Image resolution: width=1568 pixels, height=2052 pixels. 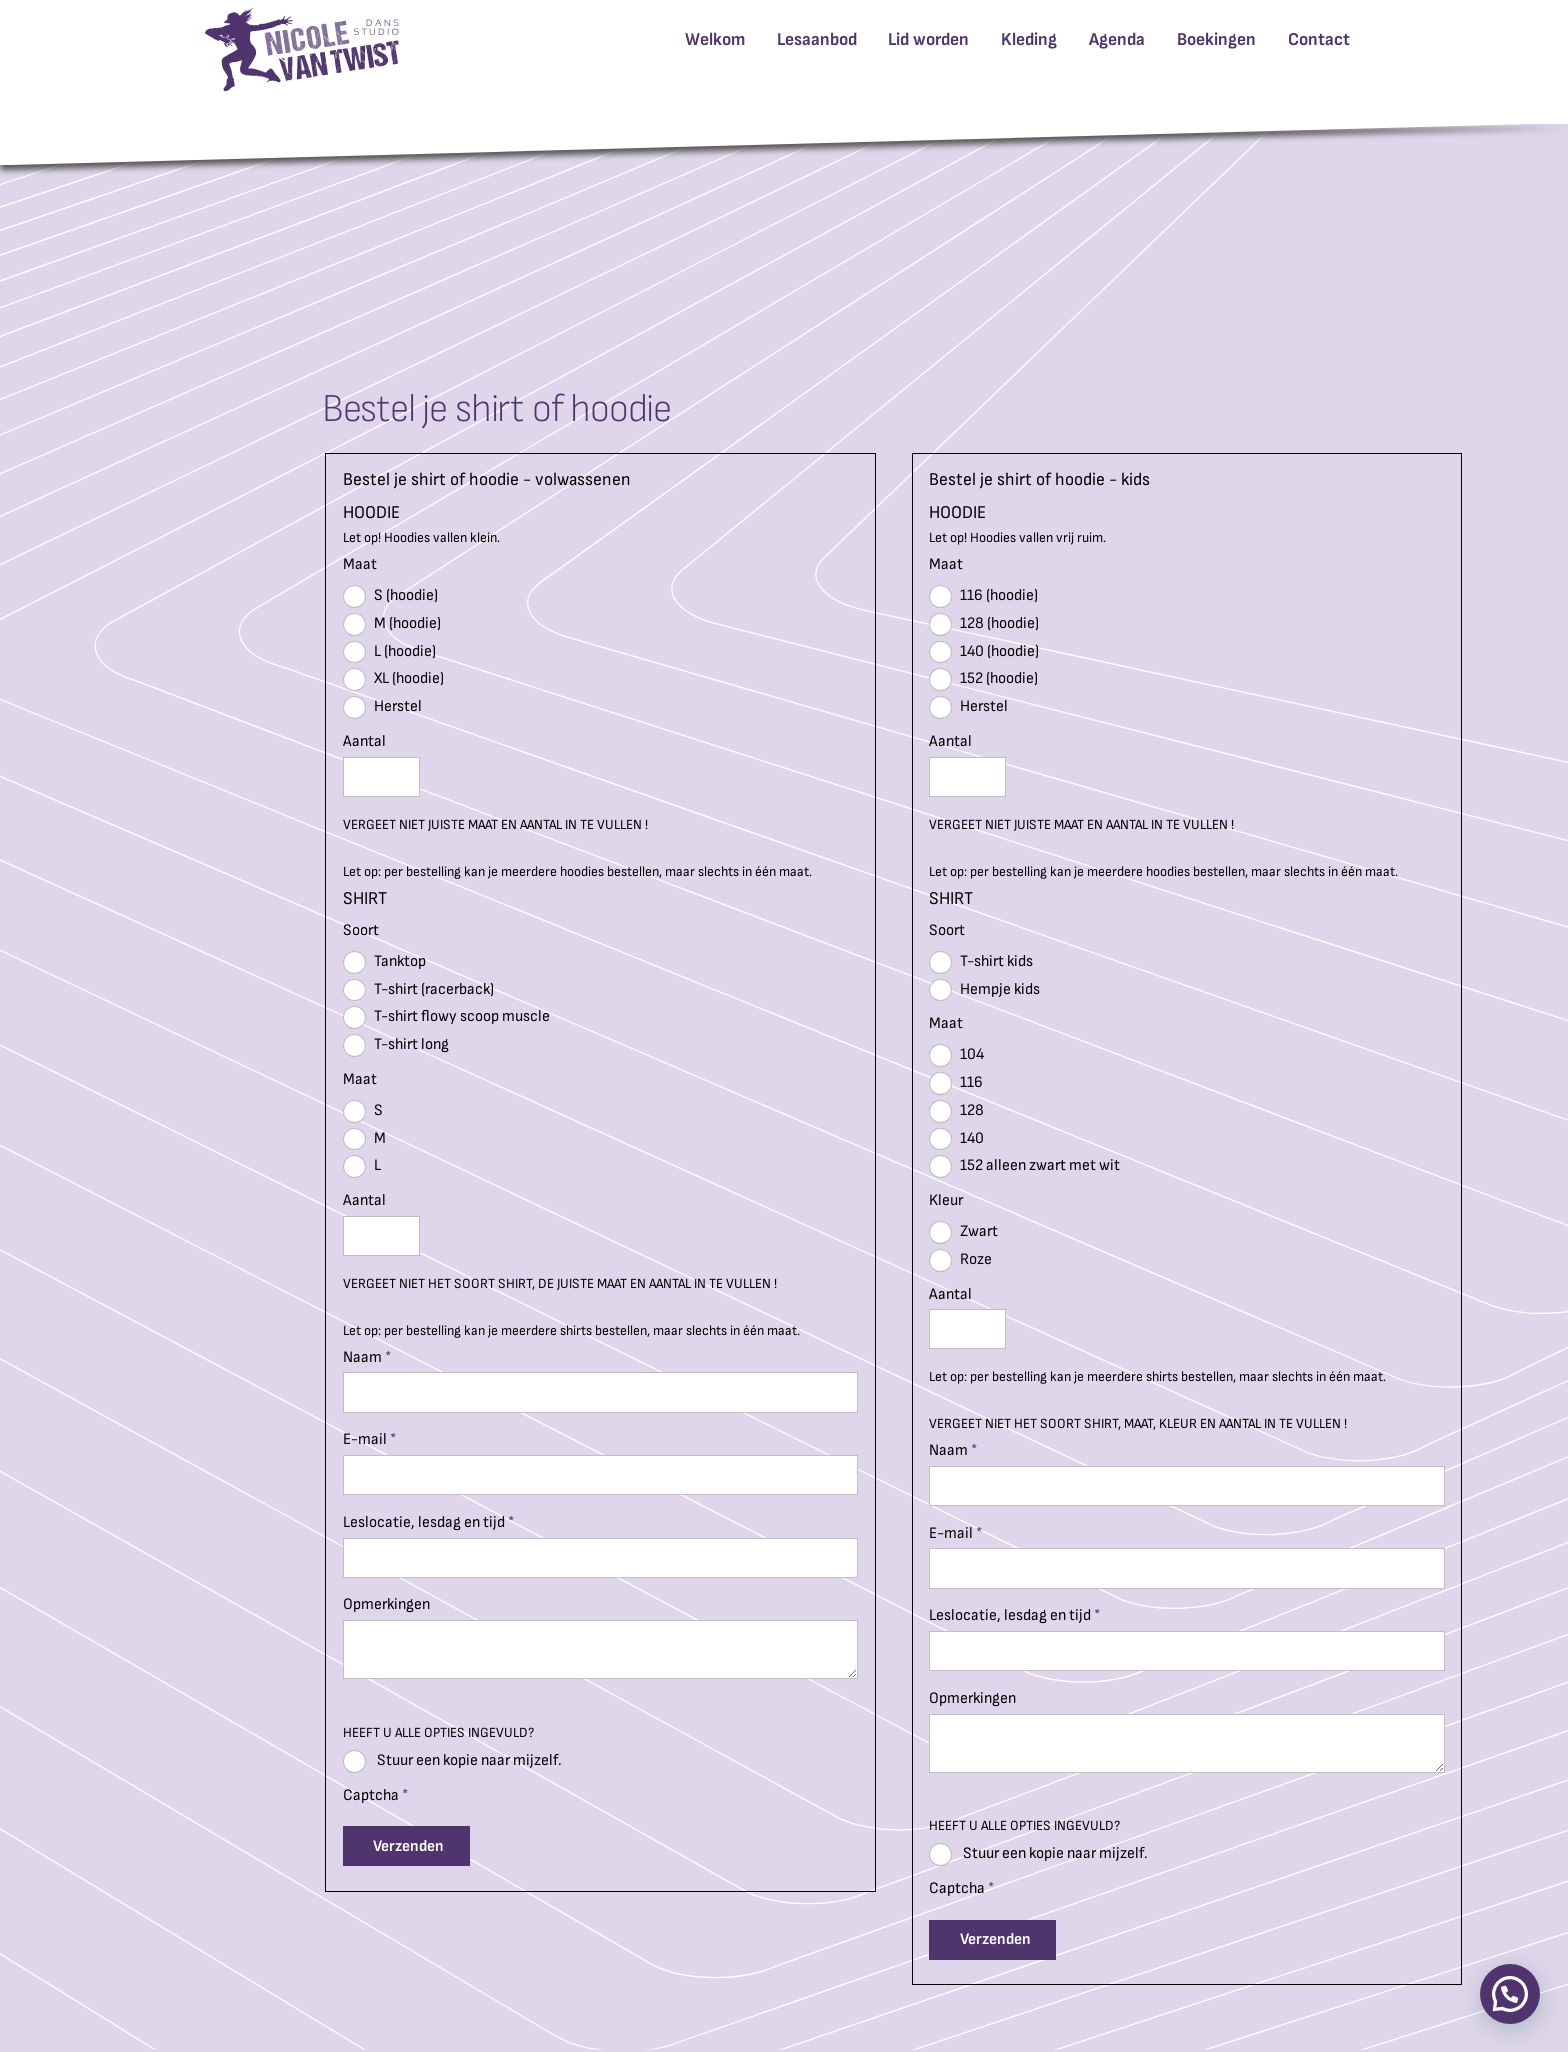 What do you see at coordinates (1117, 39) in the screenshot?
I see `Agenda` at bounding box center [1117, 39].